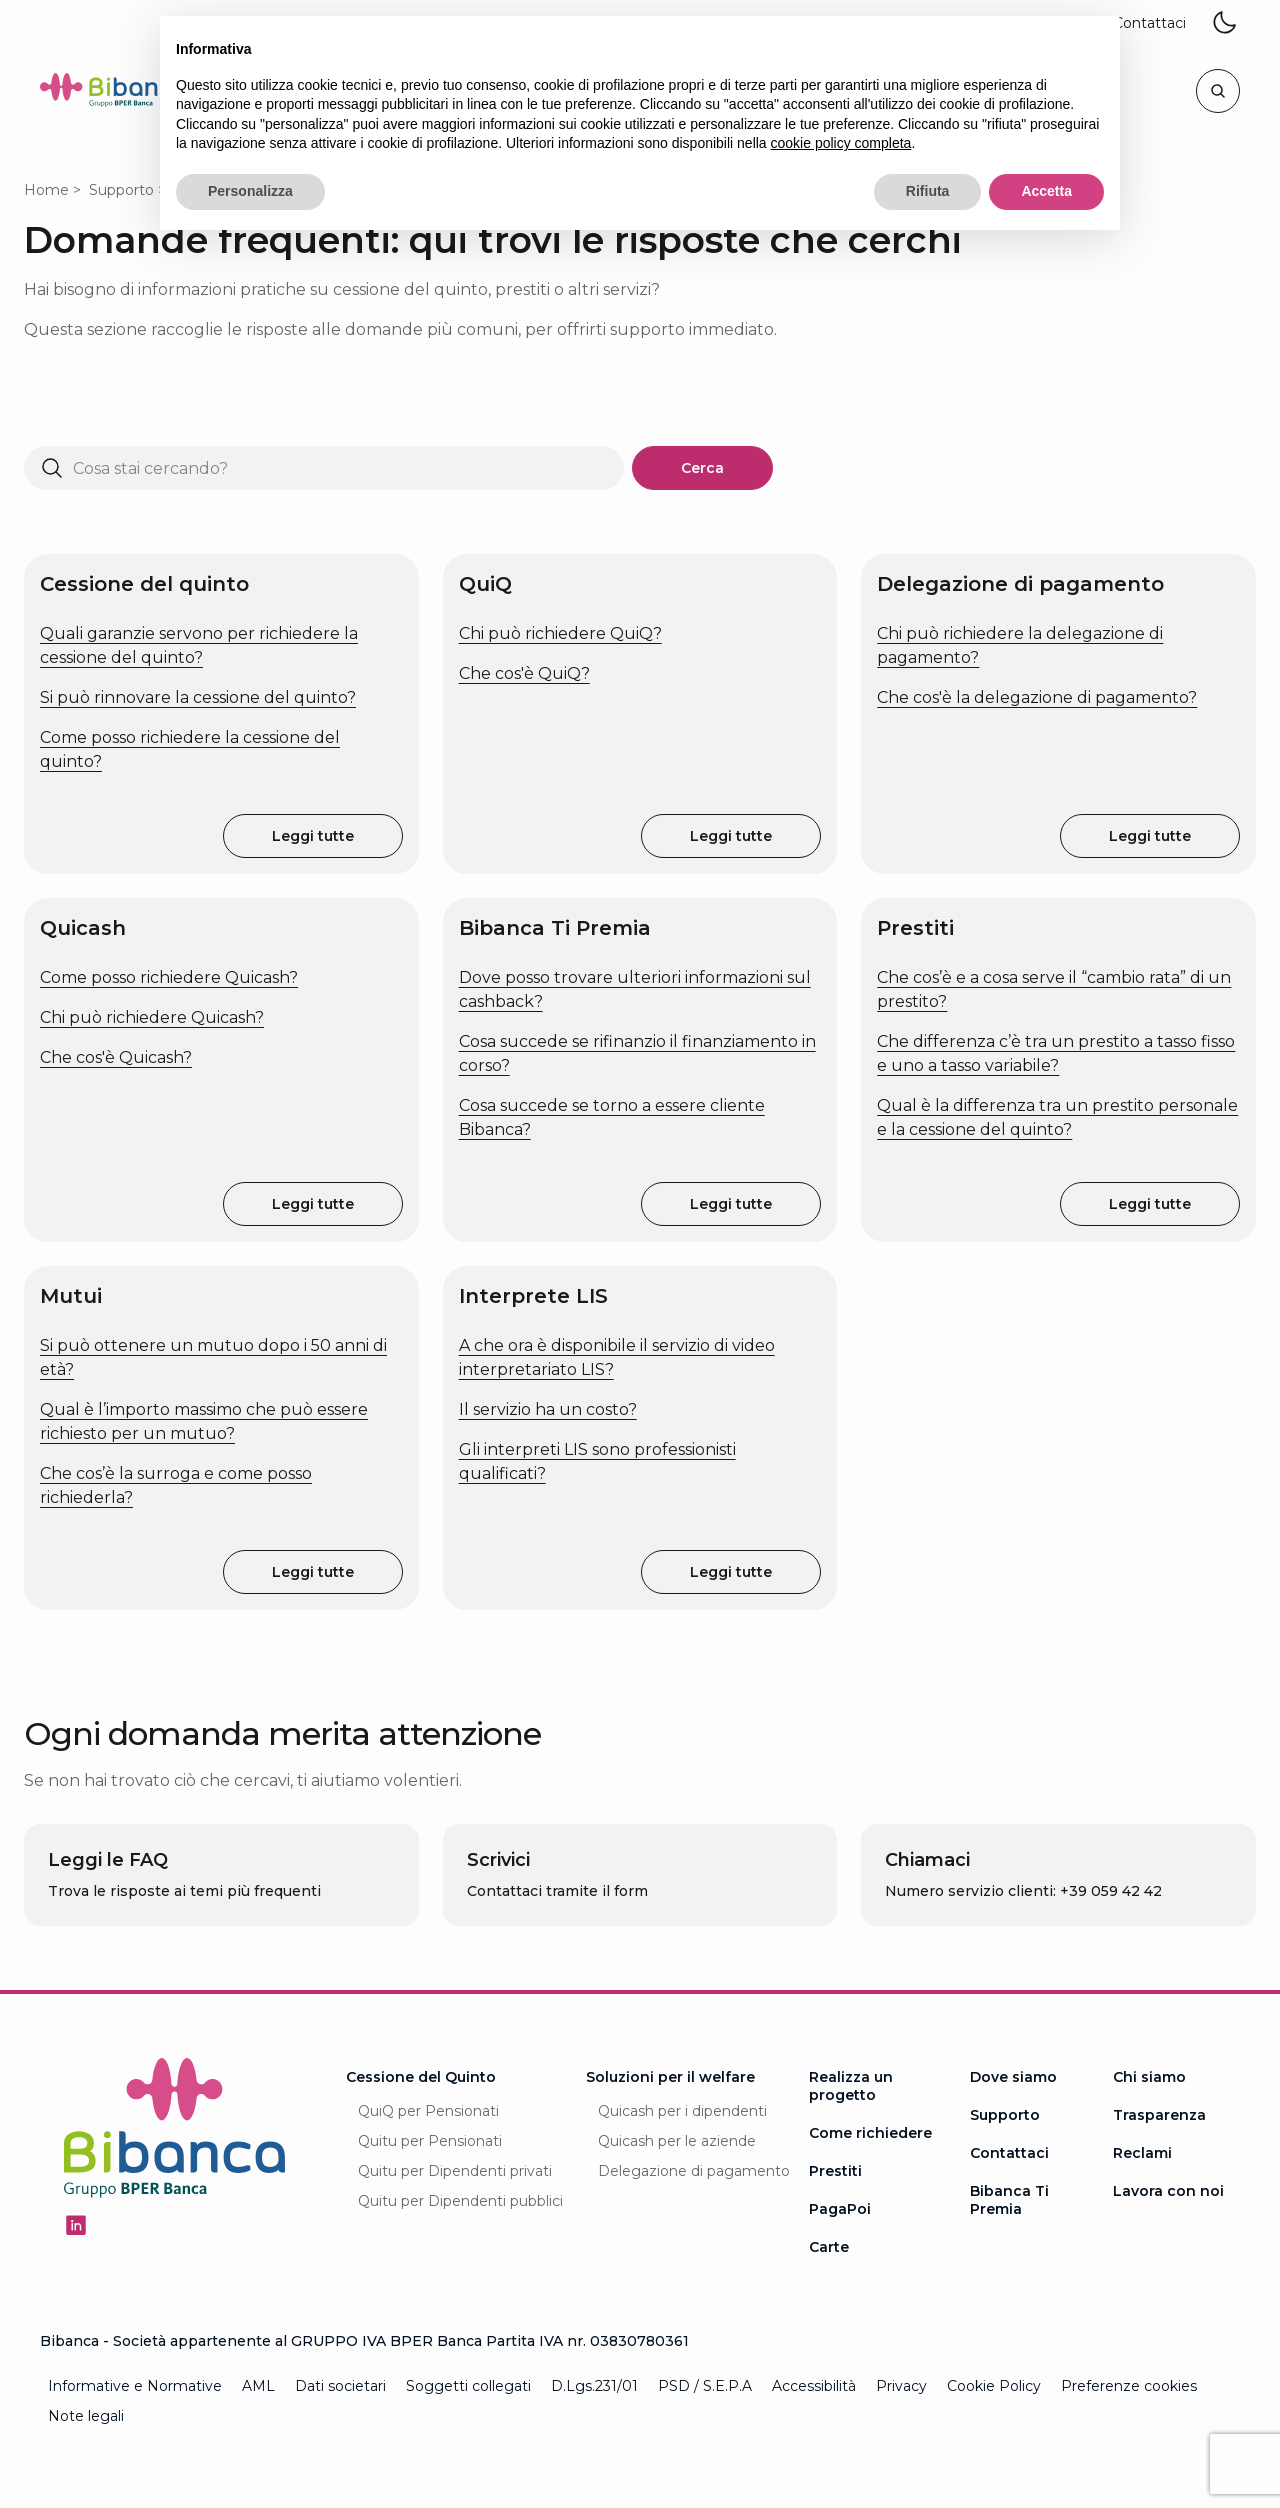 The width and height of the screenshot is (1280, 2508). I want to click on Il servizio ha un costo?, so click(548, 1409).